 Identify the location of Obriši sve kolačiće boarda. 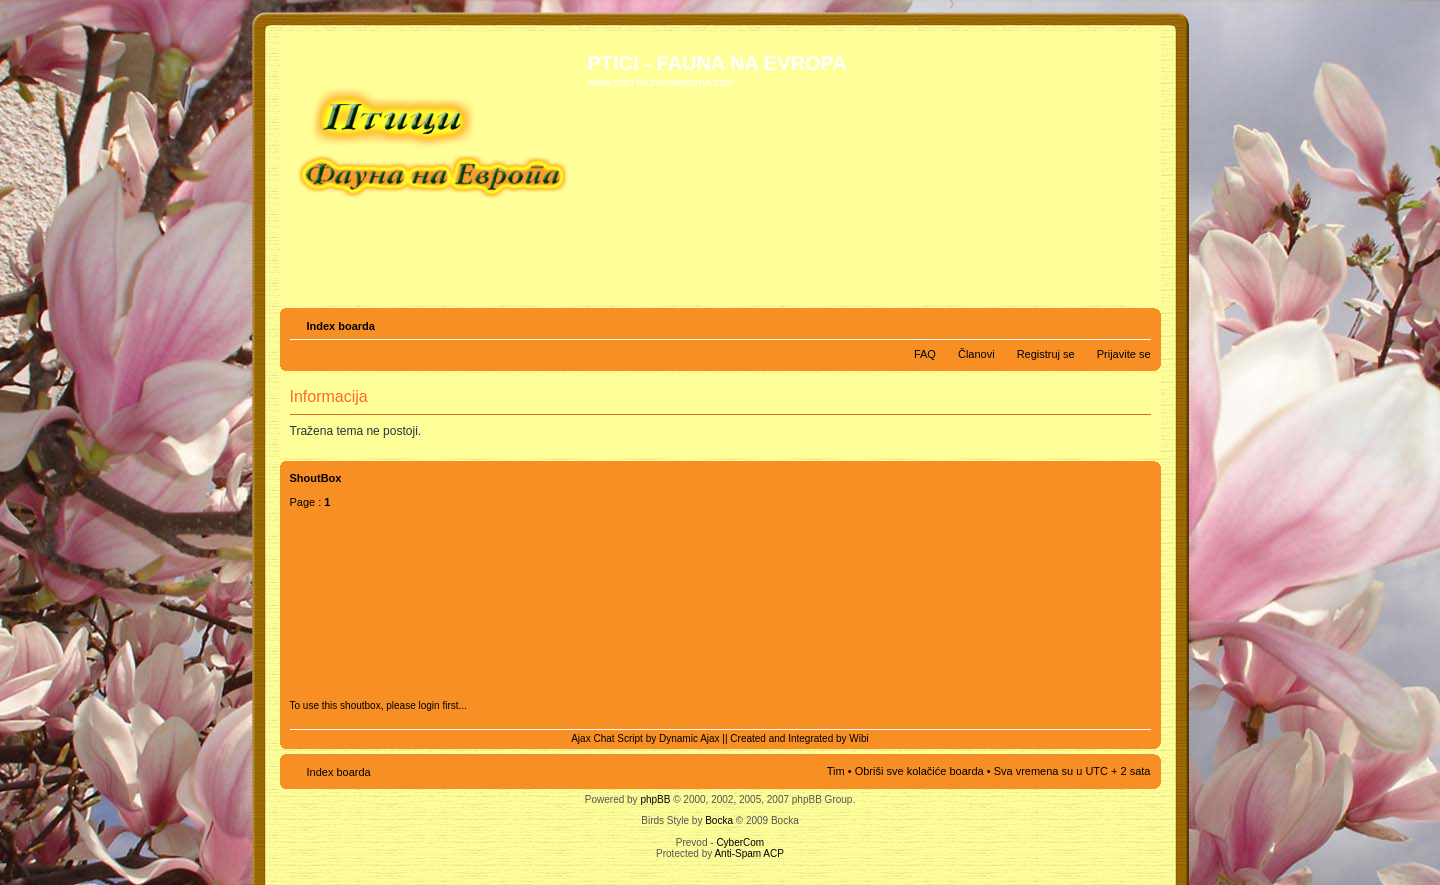
(919, 771).